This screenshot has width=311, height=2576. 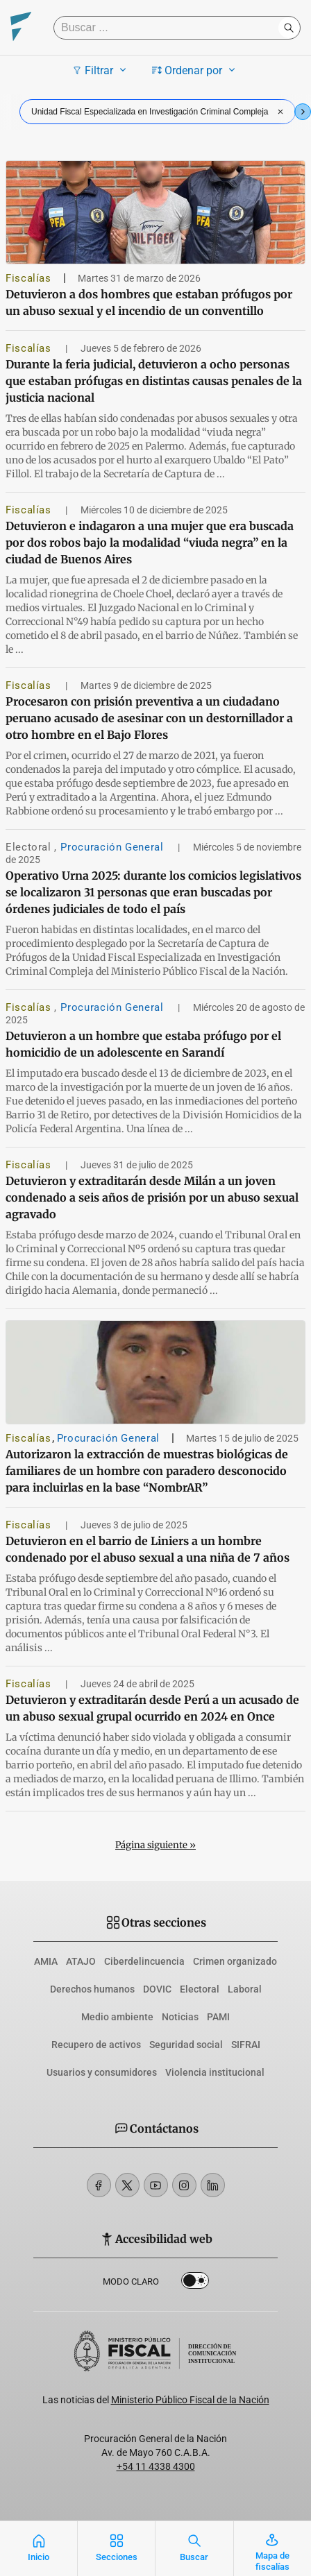 I want to click on Filtrar, so click(x=101, y=70).